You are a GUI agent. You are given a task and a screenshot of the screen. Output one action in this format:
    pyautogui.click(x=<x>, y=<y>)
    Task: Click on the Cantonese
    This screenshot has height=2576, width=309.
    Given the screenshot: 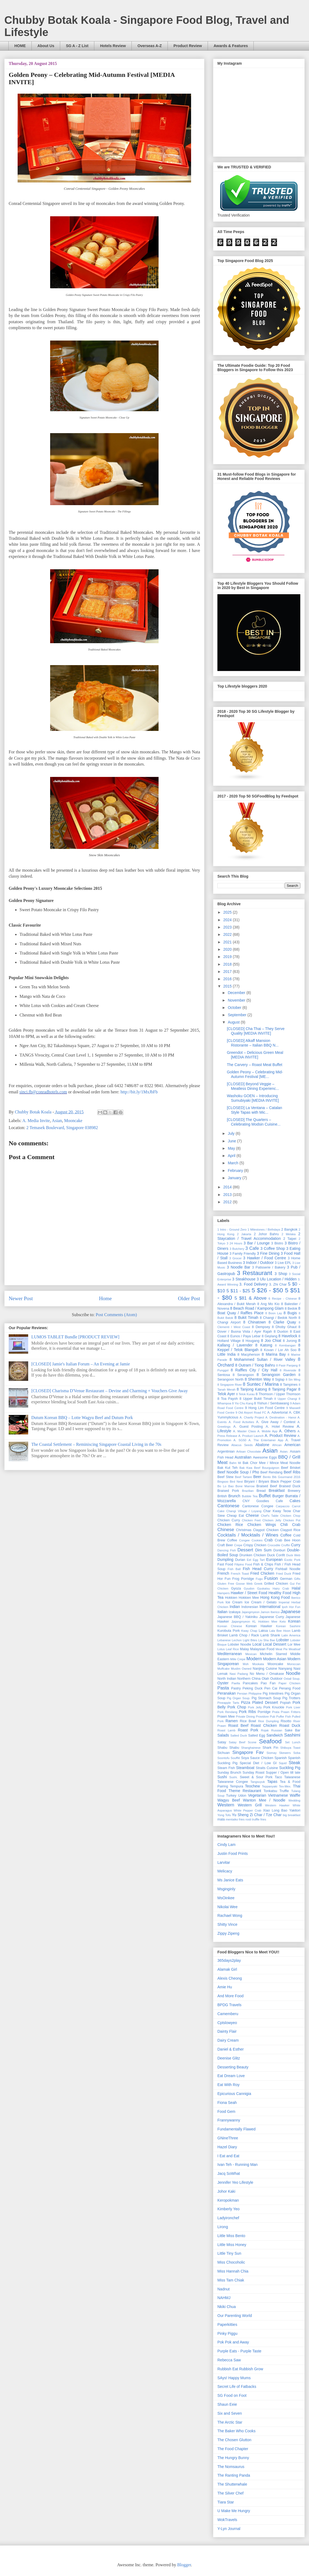 What is the action you would take?
    pyautogui.click(x=228, y=1505)
    